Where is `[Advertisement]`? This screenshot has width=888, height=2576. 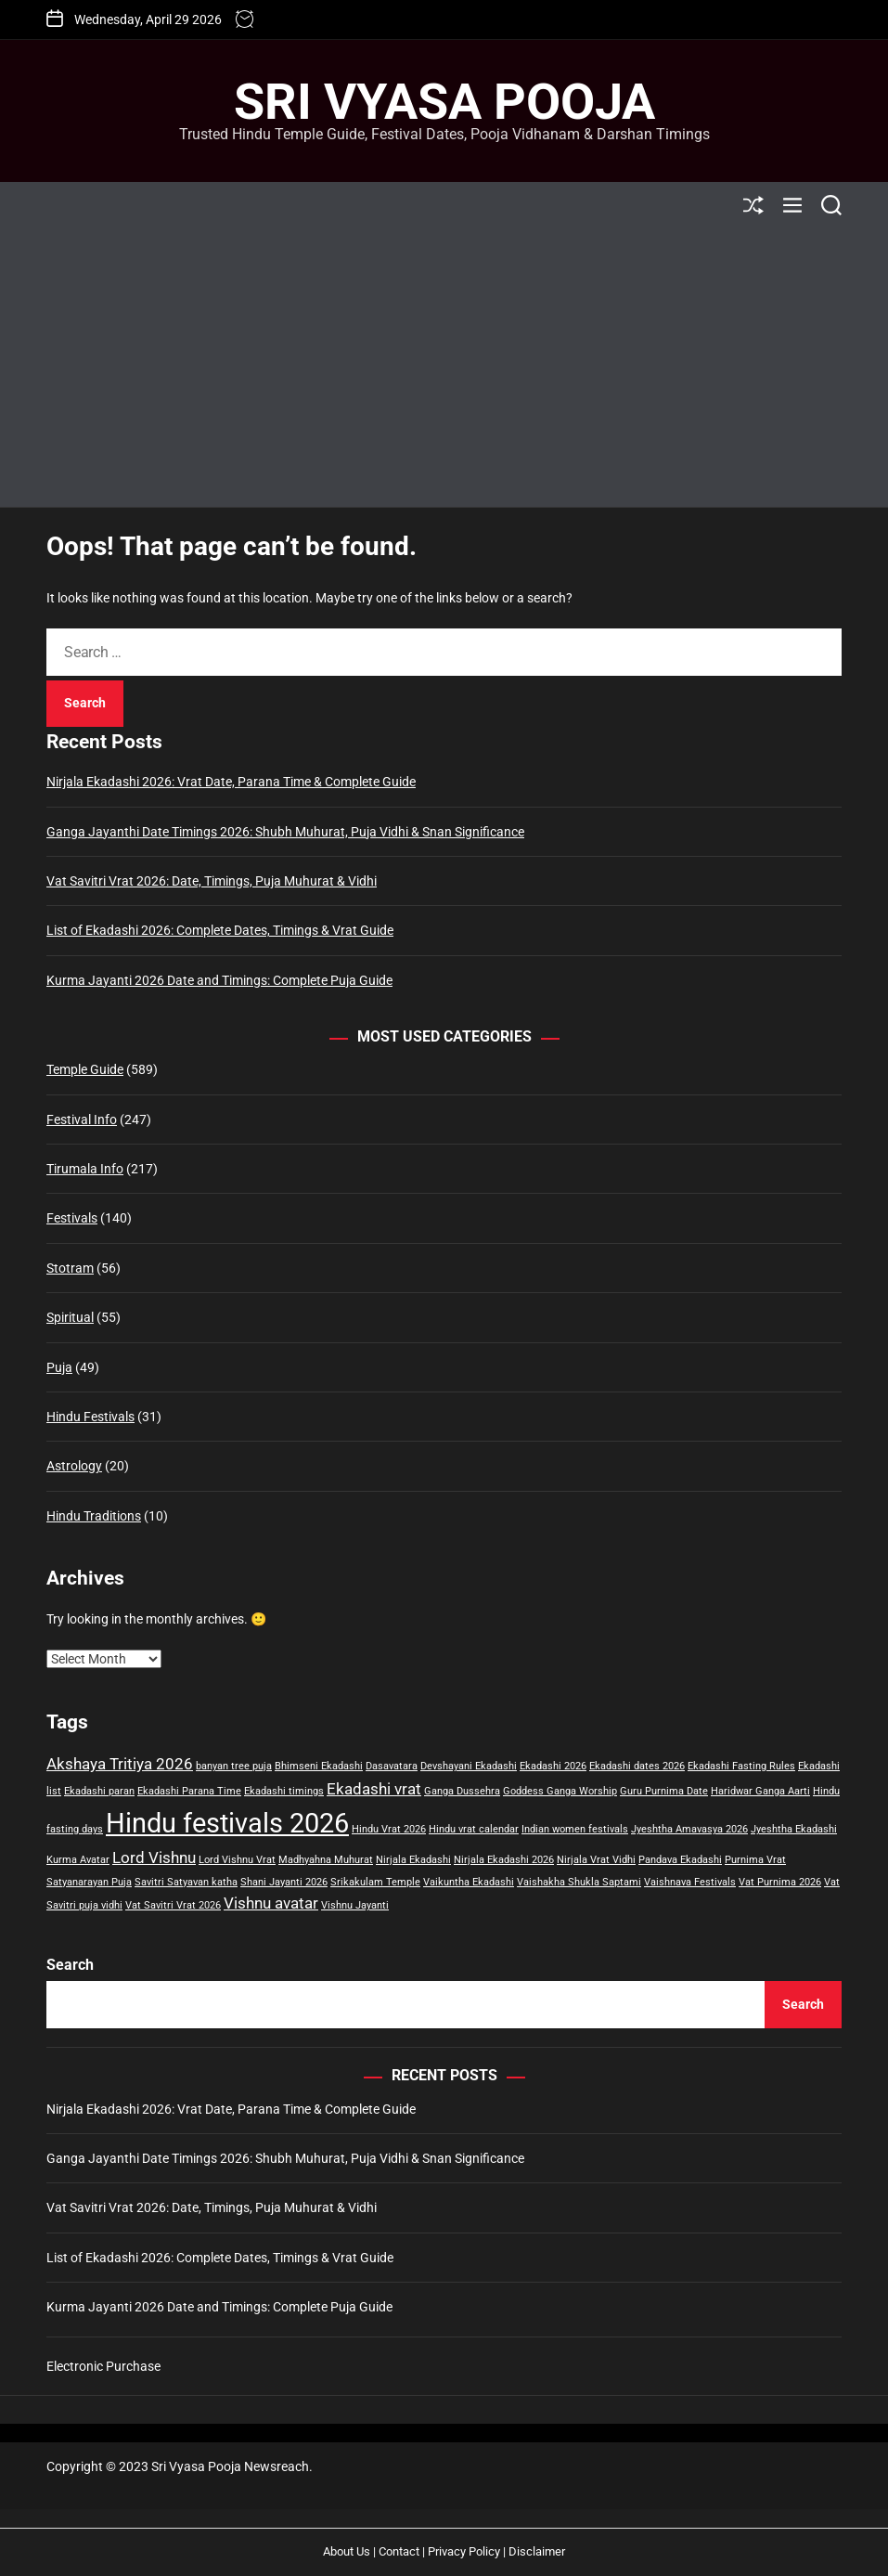
[Advertisement] is located at coordinates (444, 368).